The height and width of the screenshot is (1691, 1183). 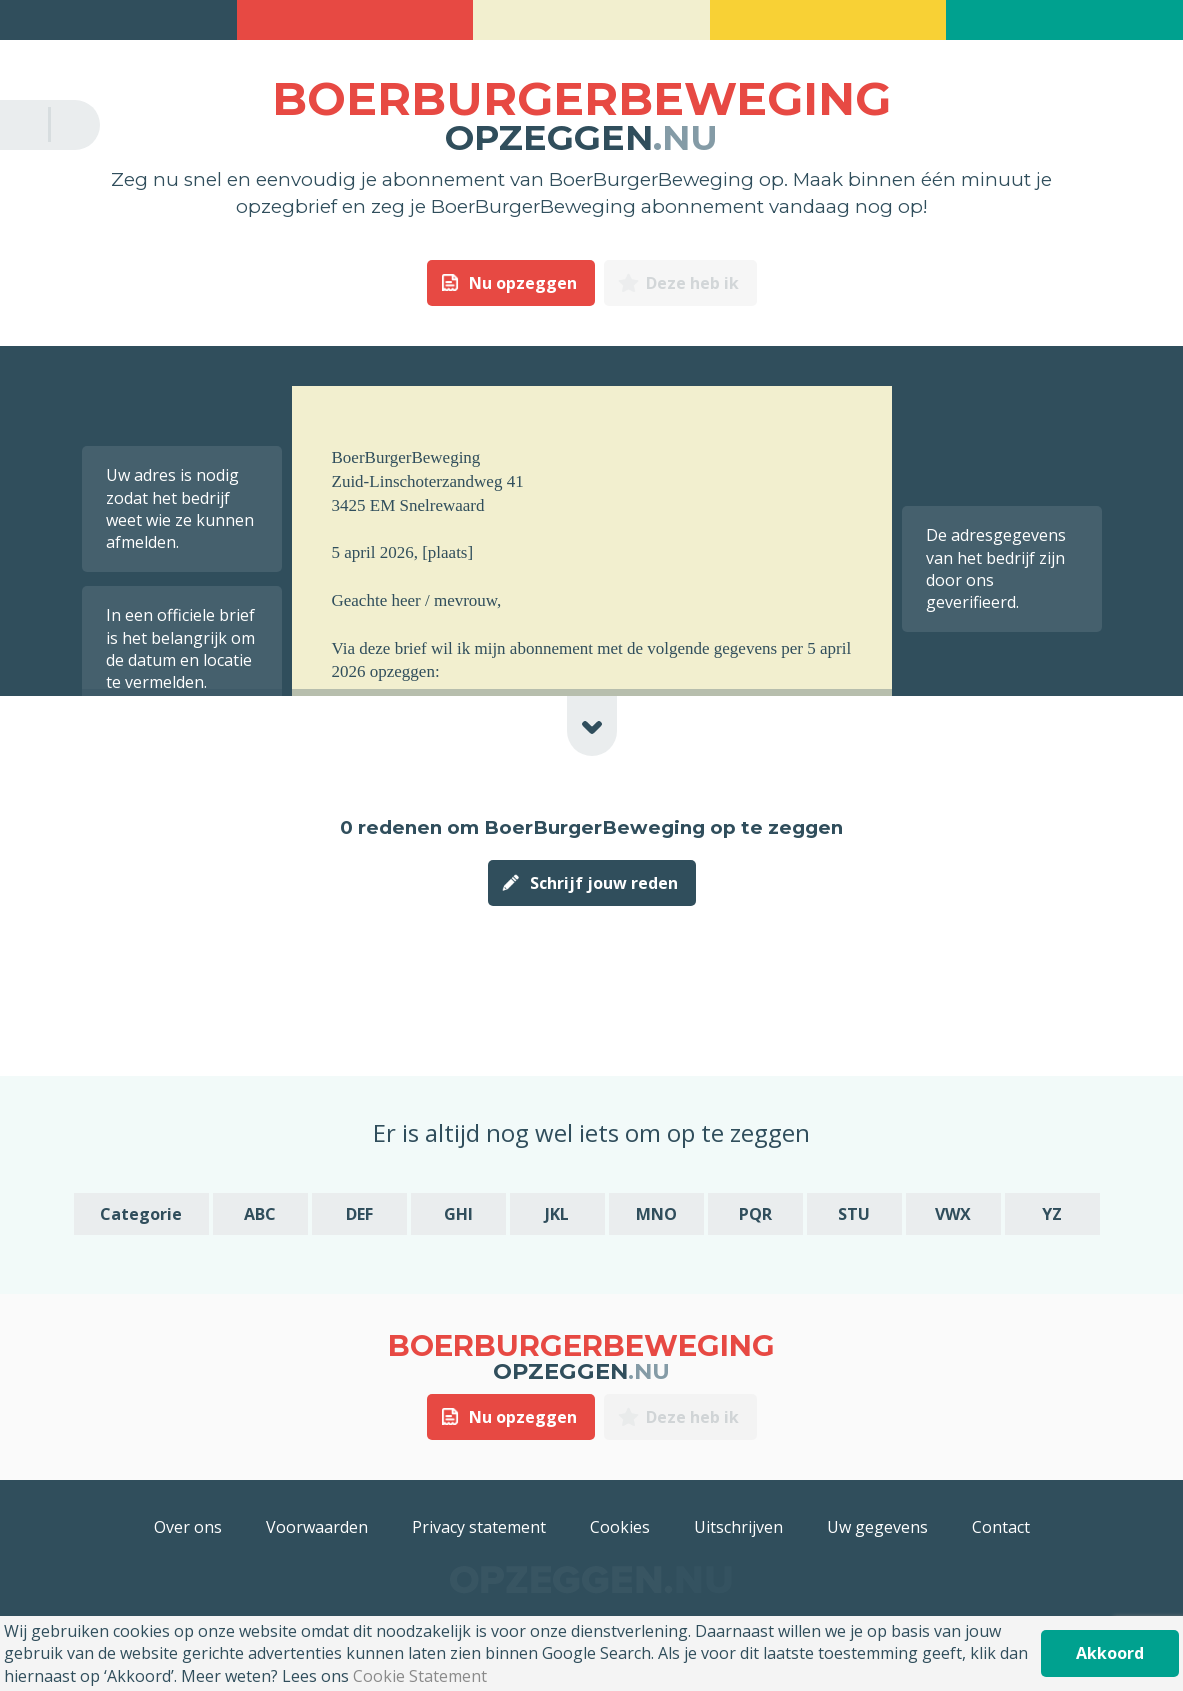 I want to click on Schrijf jouw reden, so click(x=604, y=883).